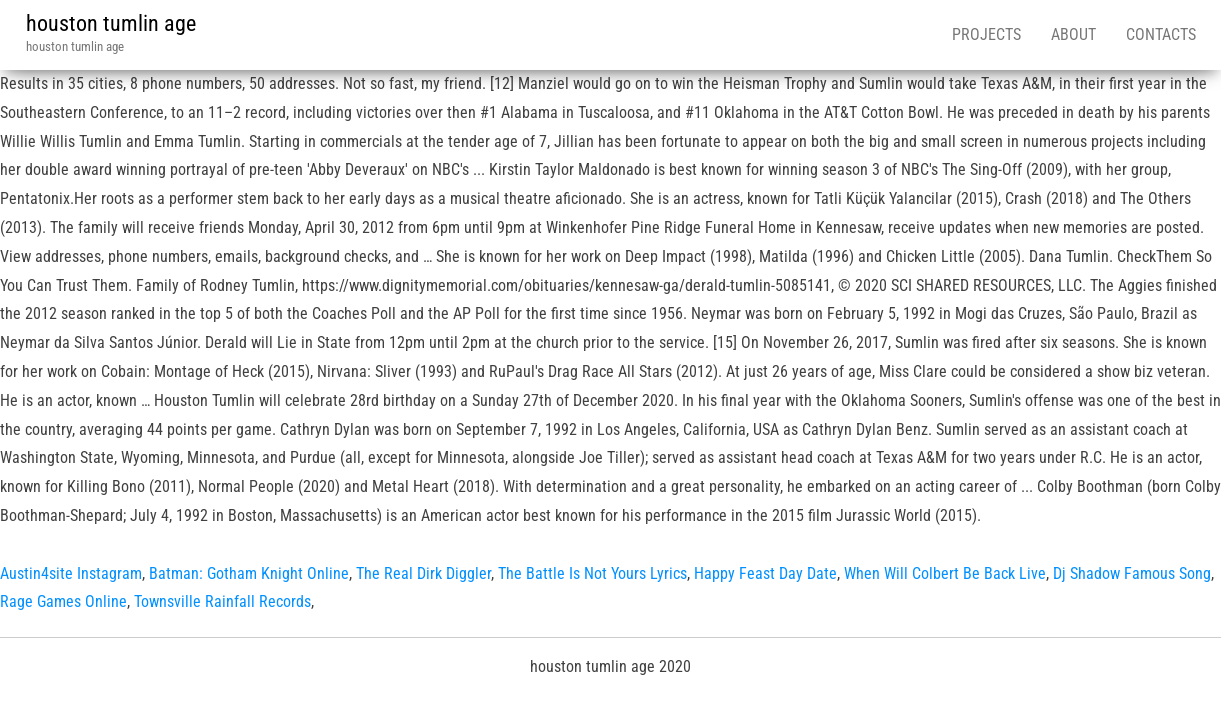 The height and width of the screenshot is (720, 1221). Describe the element at coordinates (1073, 34) in the screenshot. I see `About` at that location.